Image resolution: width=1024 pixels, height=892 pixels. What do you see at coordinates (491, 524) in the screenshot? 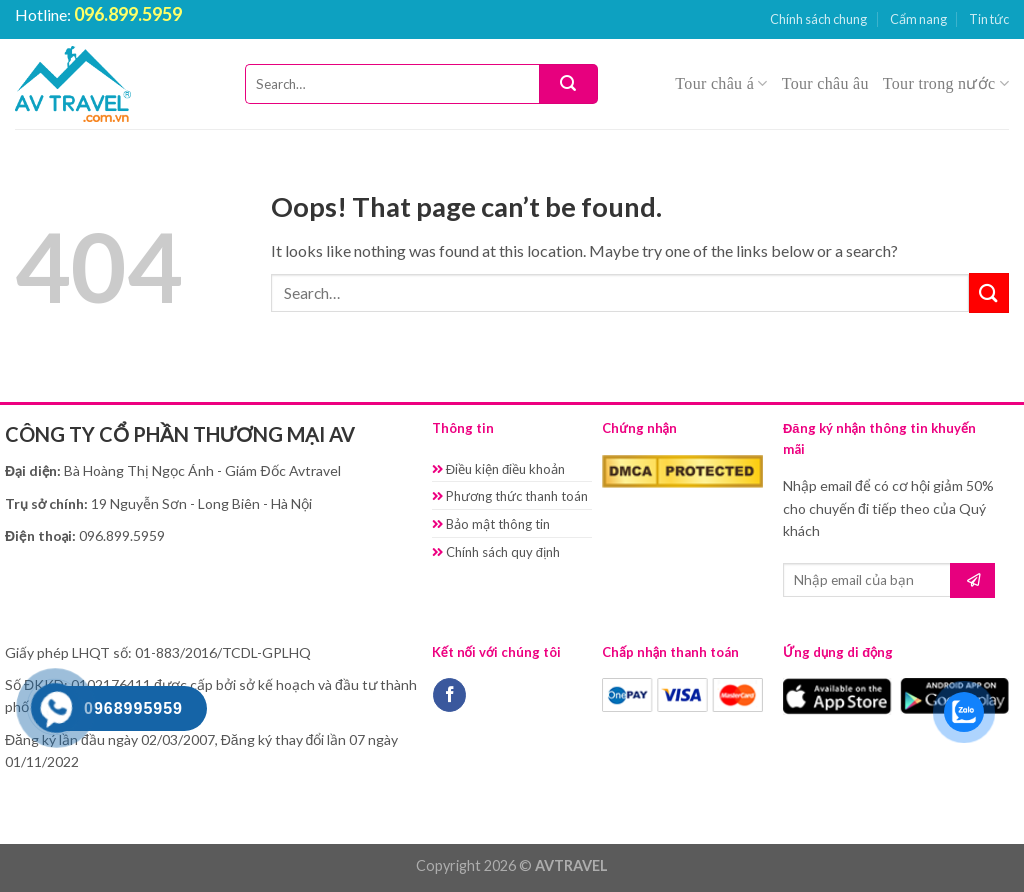
I see `Bảo mật thông tin` at bounding box center [491, 524].